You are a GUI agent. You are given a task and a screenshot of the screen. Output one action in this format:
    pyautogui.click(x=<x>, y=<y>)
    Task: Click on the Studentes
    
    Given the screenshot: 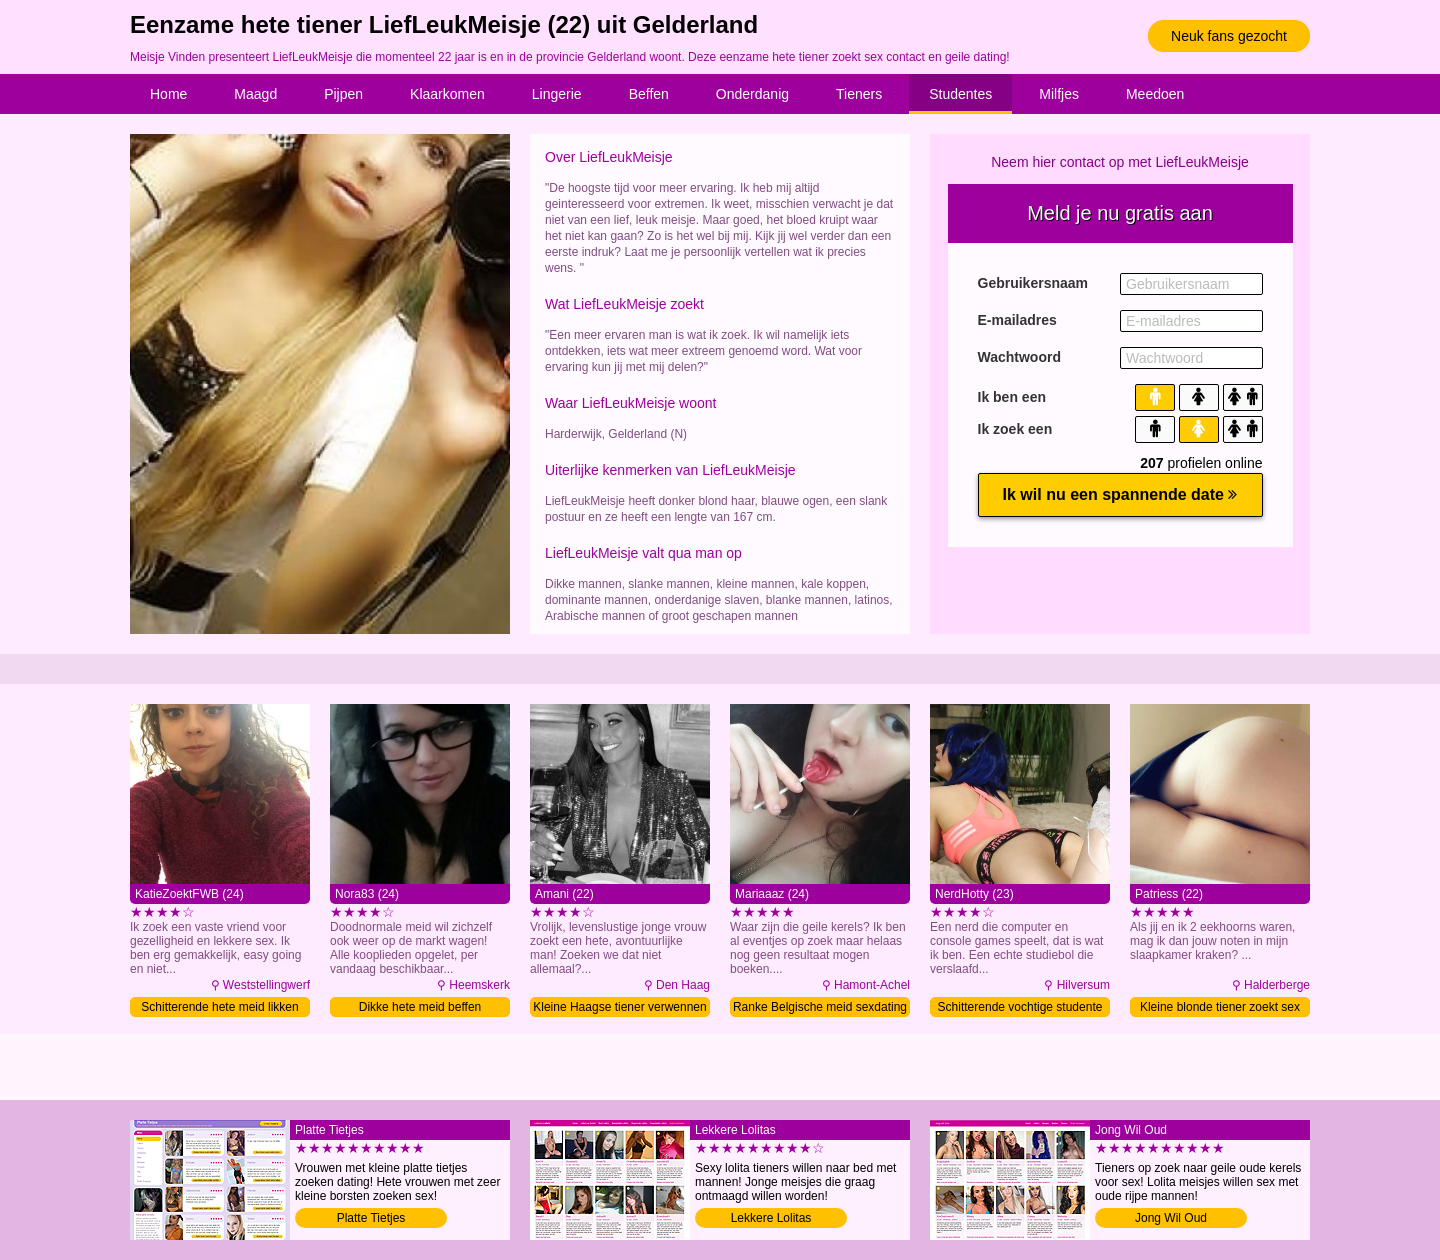 What is the action you would take?
    pyautogui.click(x=960, y=94)
    